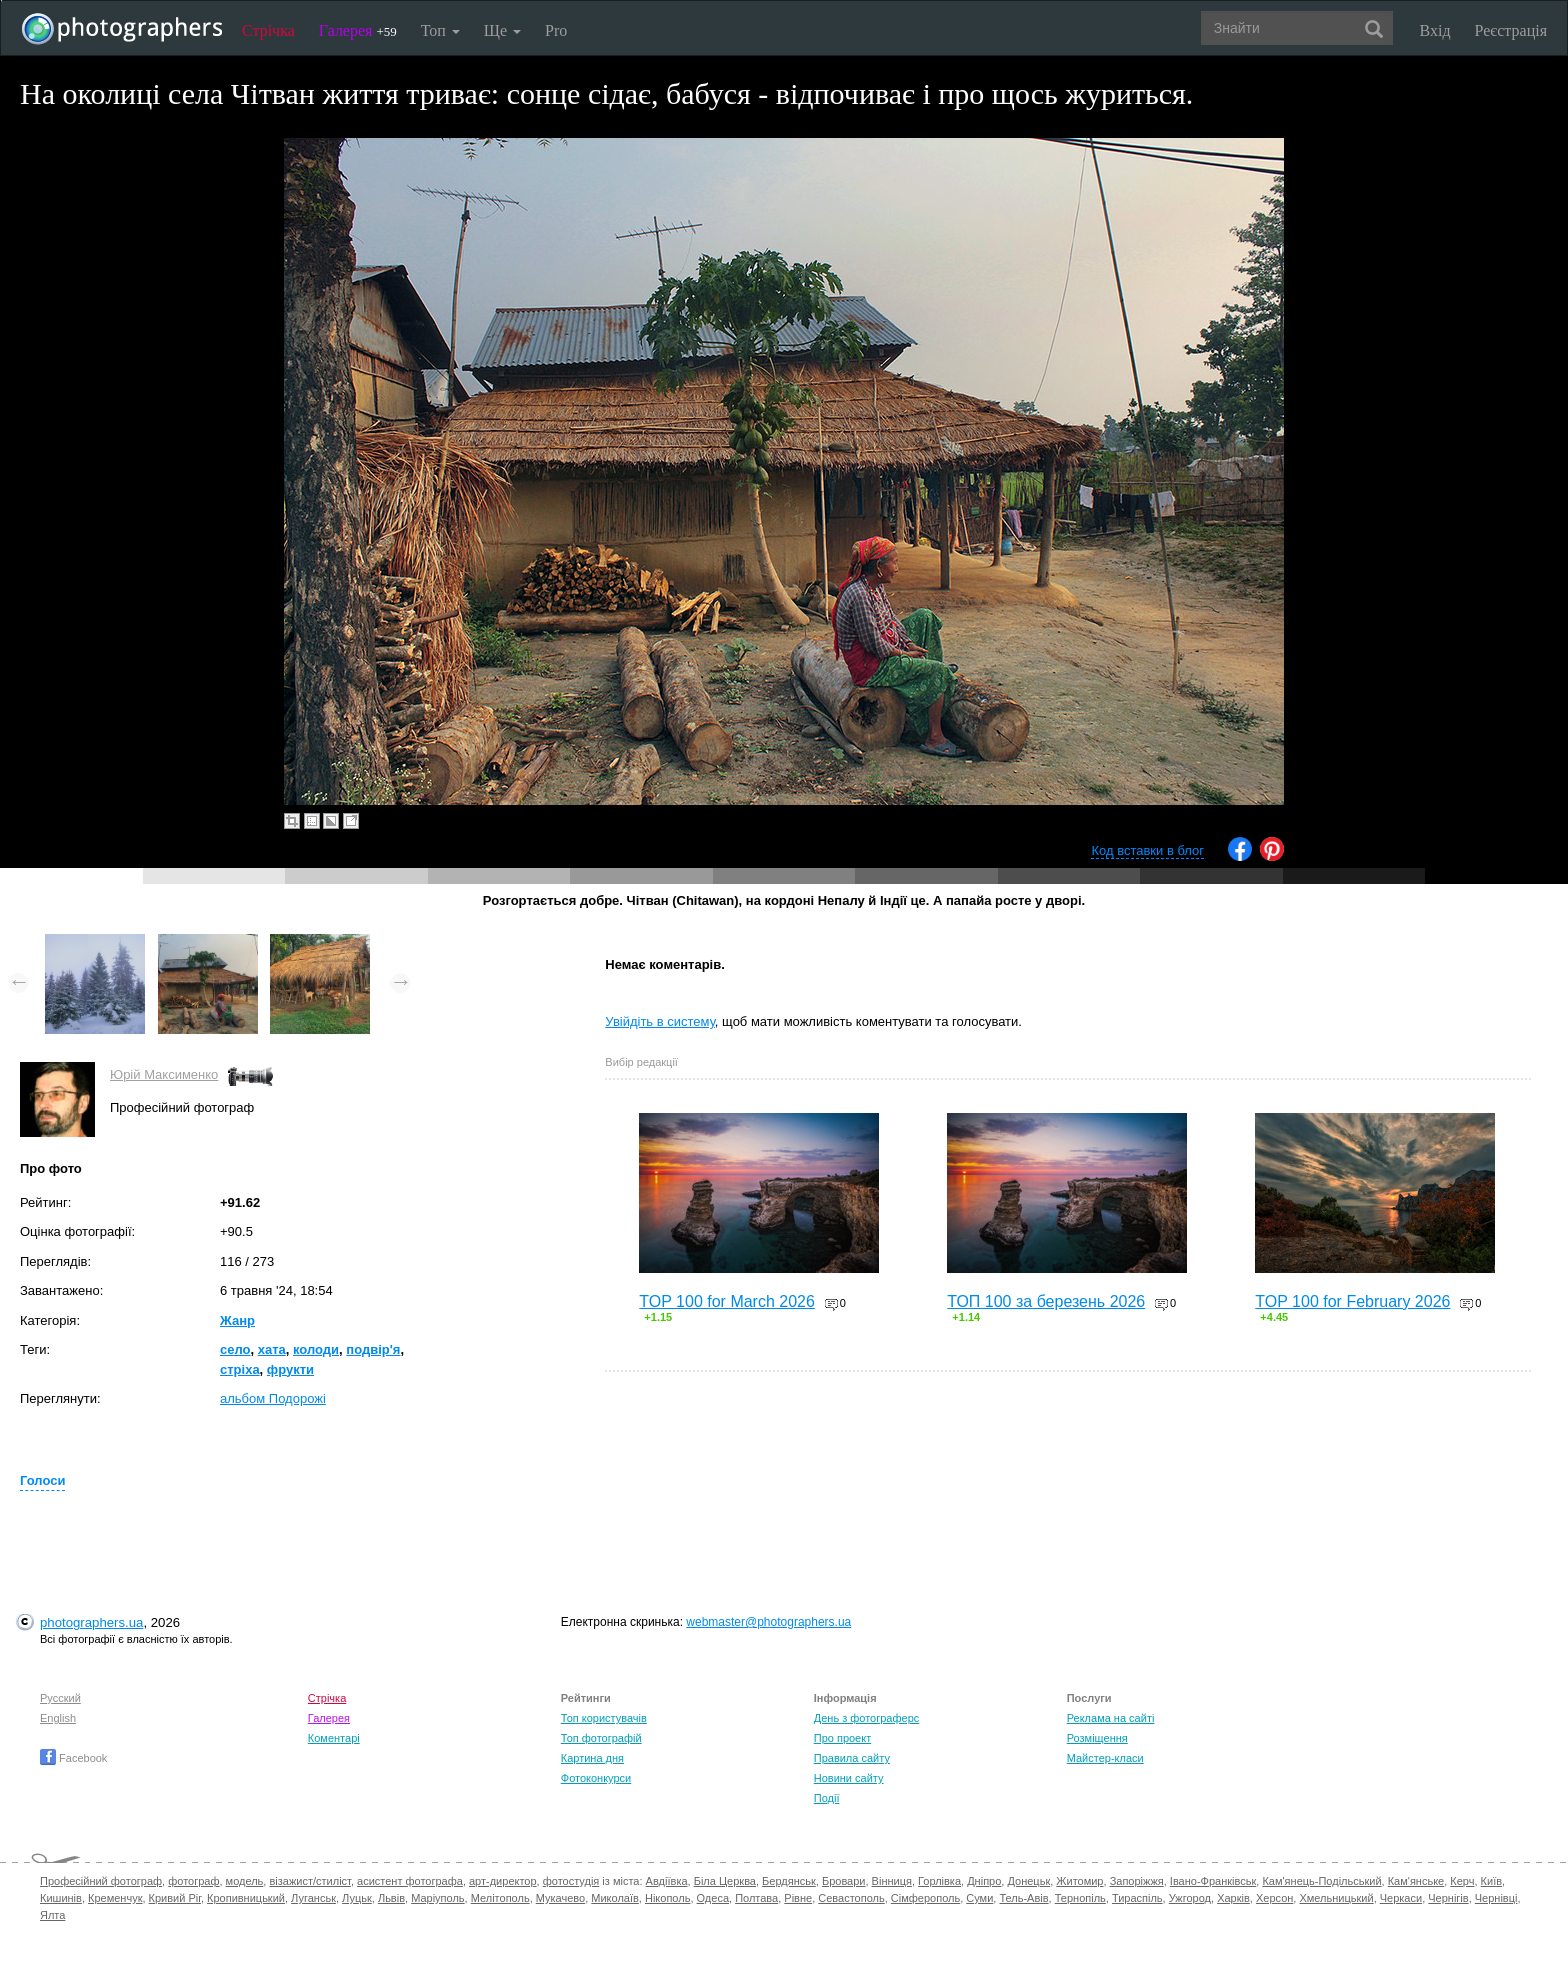 The height and width of the screenshot is (1984, 1568). What do you see at coordinates (410, 1881) in the screenshot?
I see `асистент фотографа` at bounding box center [410, 1881].